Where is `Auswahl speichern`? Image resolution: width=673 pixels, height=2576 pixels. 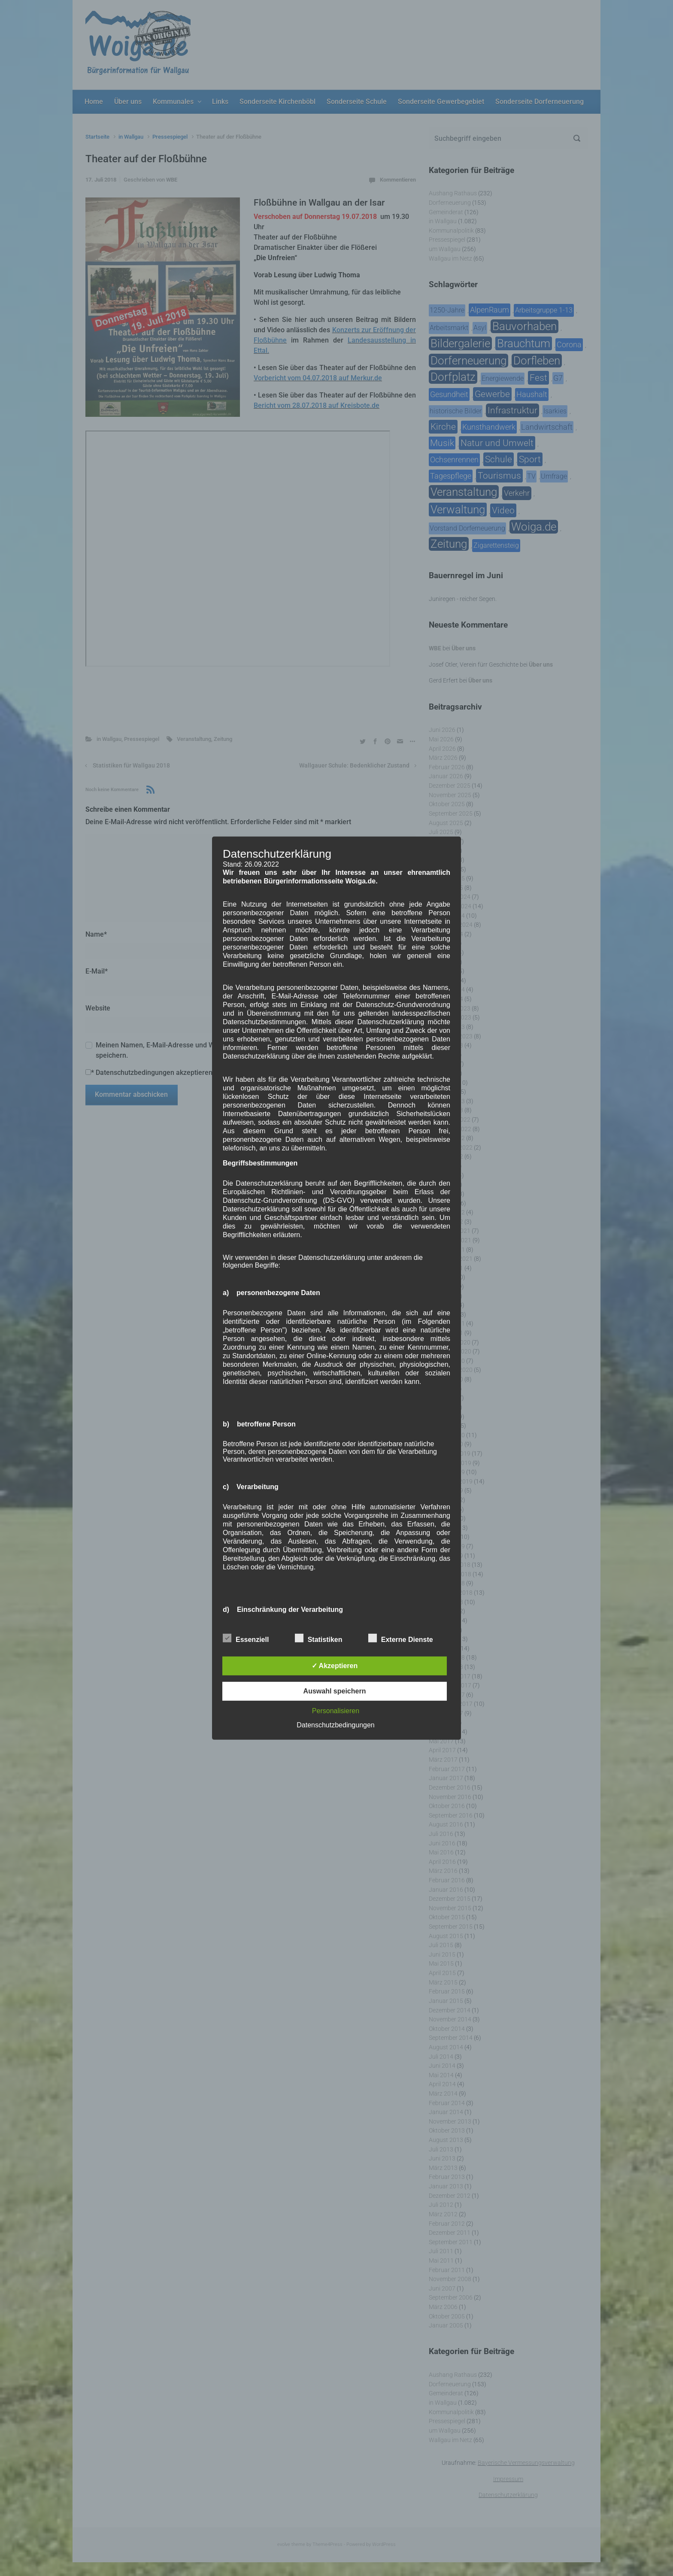 Auswahl speichern is located at coordinates (334, 1691).